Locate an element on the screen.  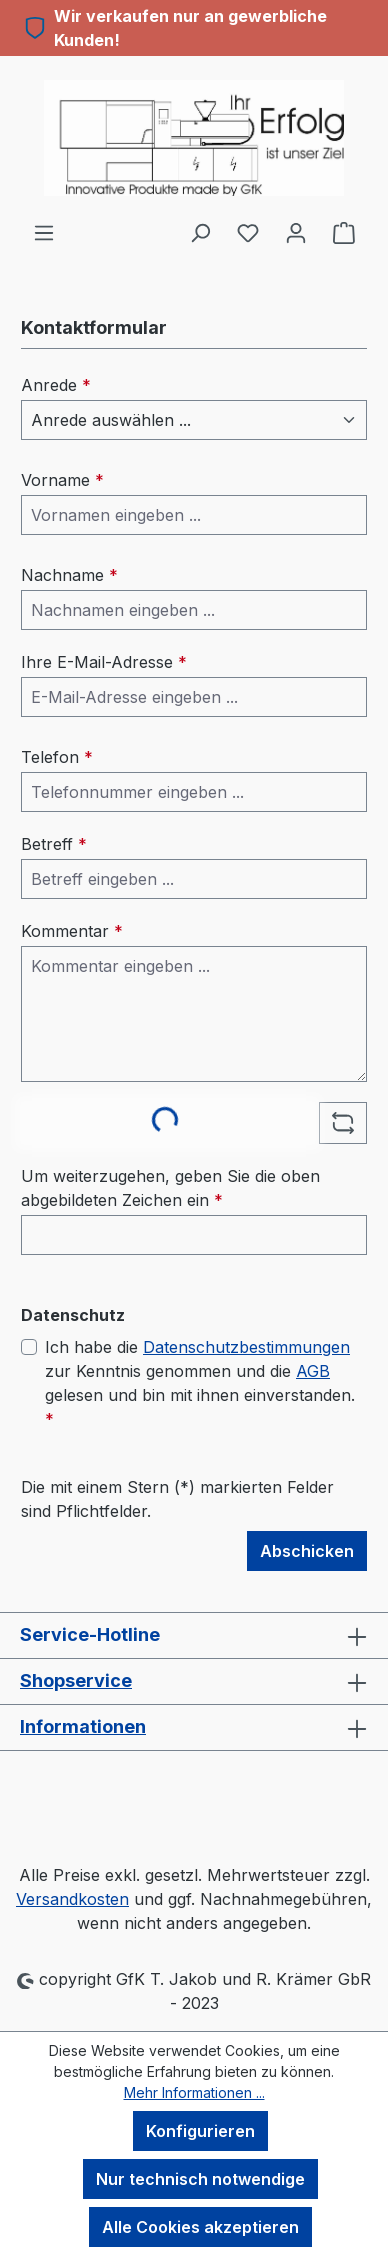
Ich habe die zur Kenntnis genommen und die gelesen und bin mit ihnen einverstanden. is located at coordinates (200, 1382).